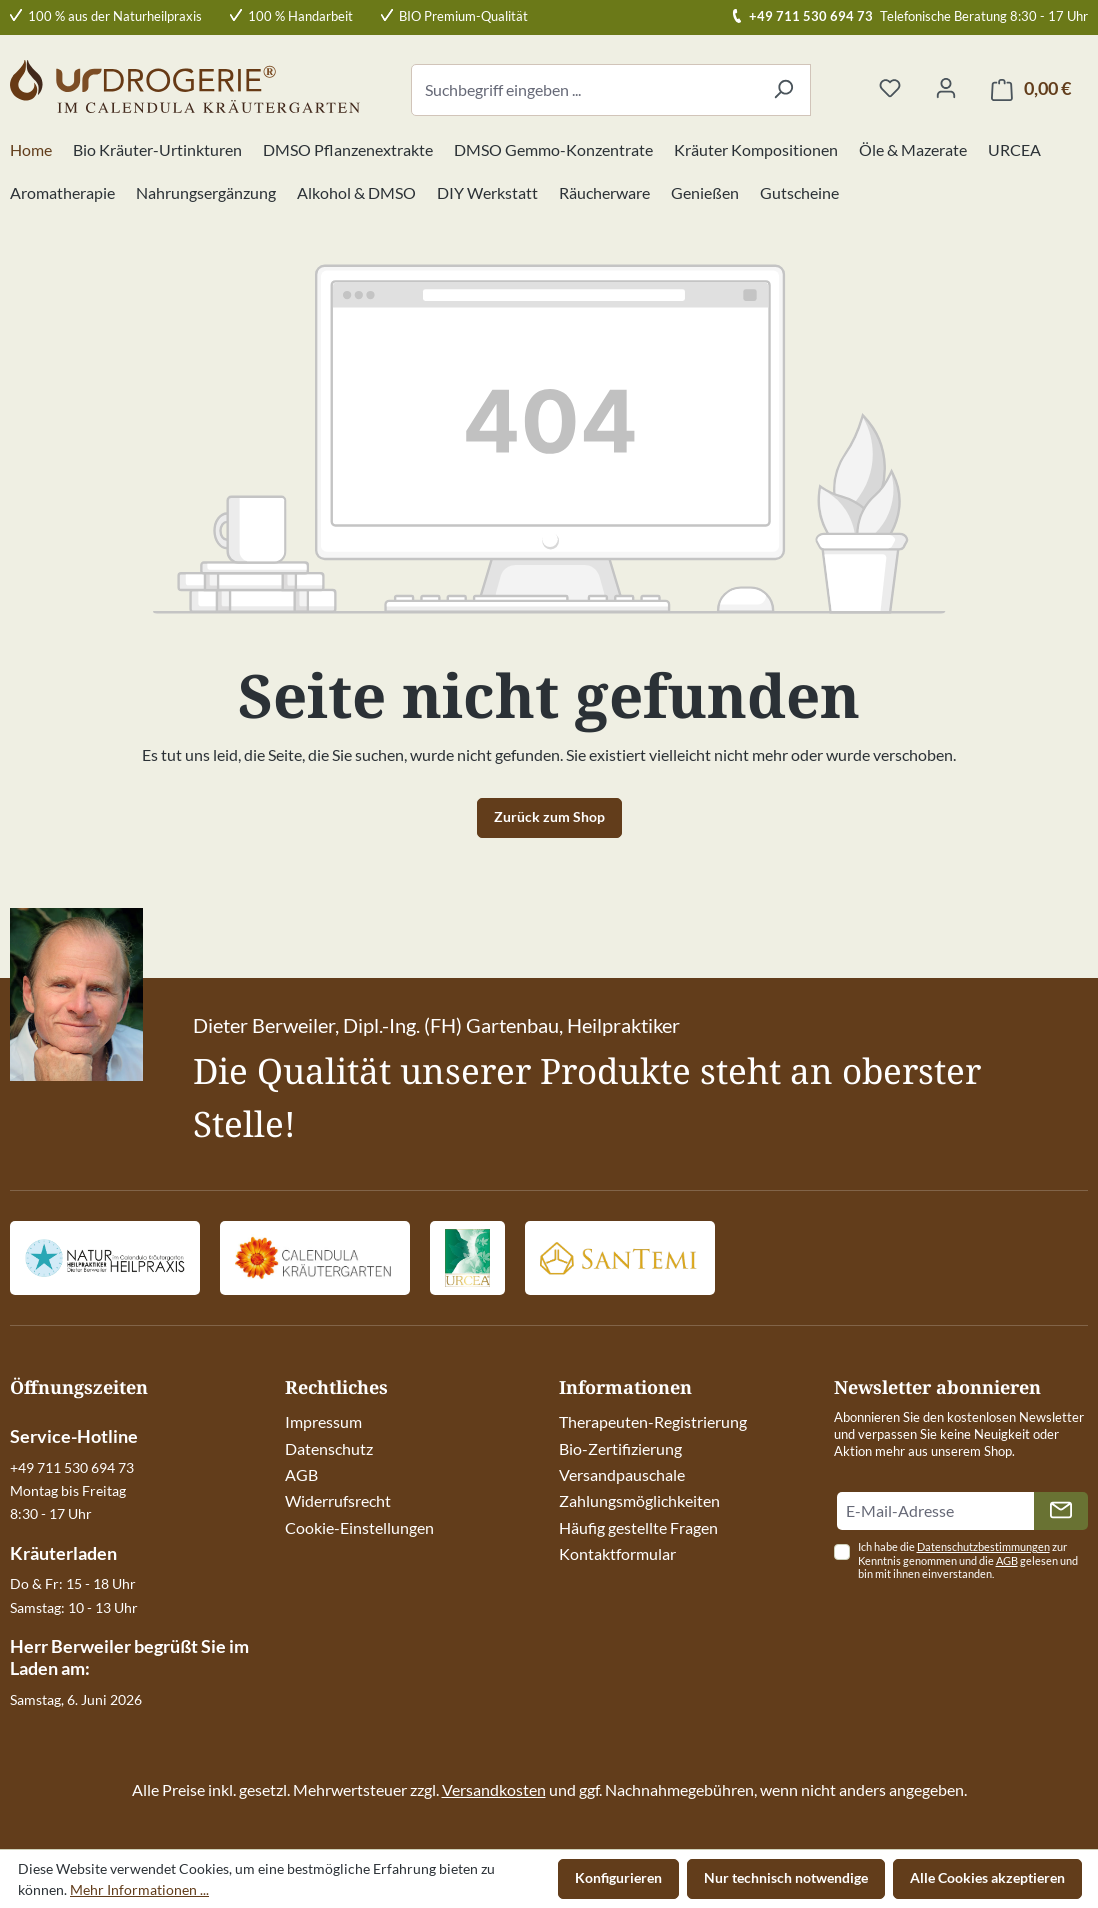 The height and width of the screenshot is (1908, 1098). Describe the element at coordinates (359, 1527) in the screenshot. I see `Cookie-Einstellungen` at that location.